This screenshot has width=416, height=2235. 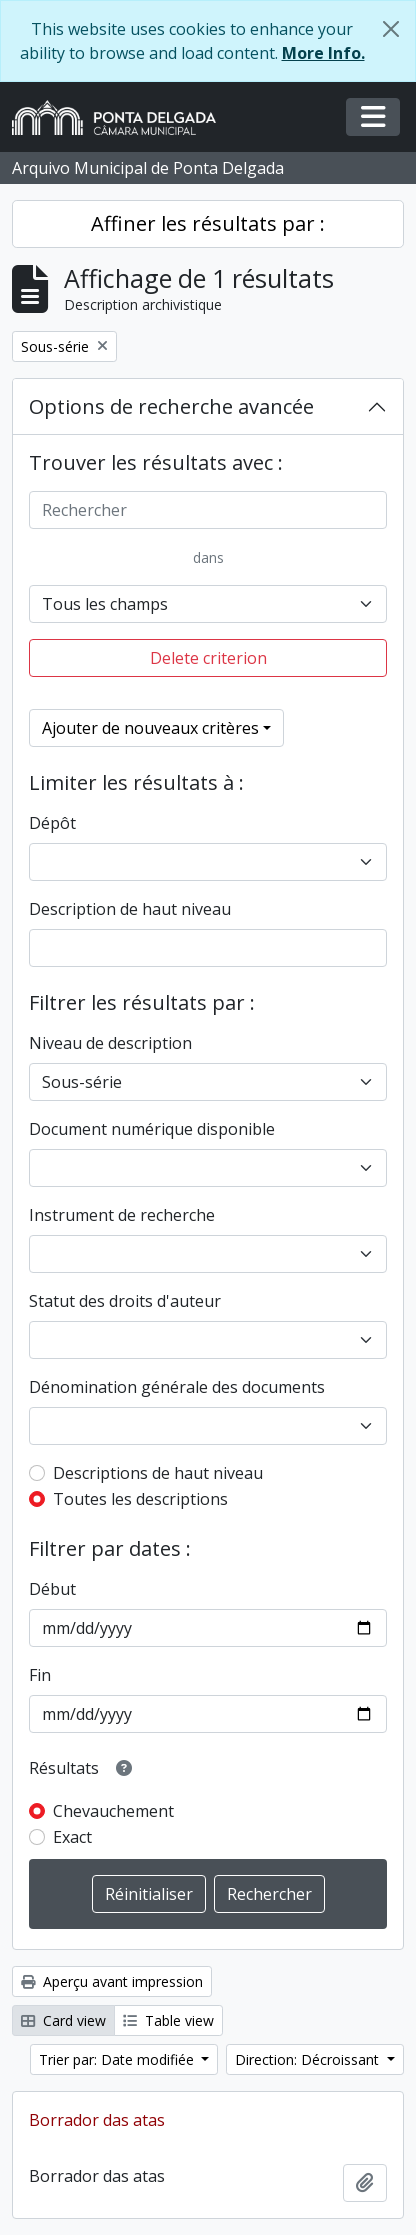 I want to click on Instrument de recherche, so click(x=122, y=1215).